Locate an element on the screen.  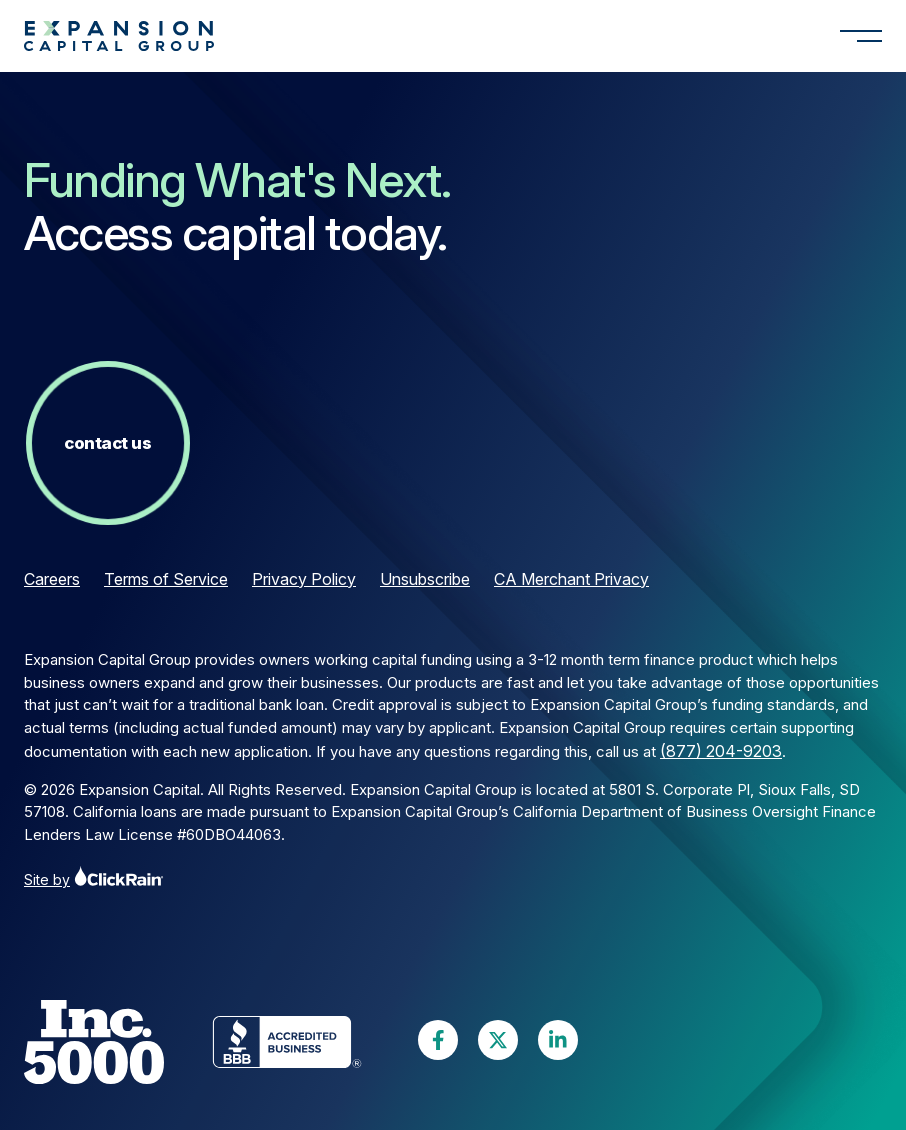
(877) 204-9203 is located at coordinates (721, 751).